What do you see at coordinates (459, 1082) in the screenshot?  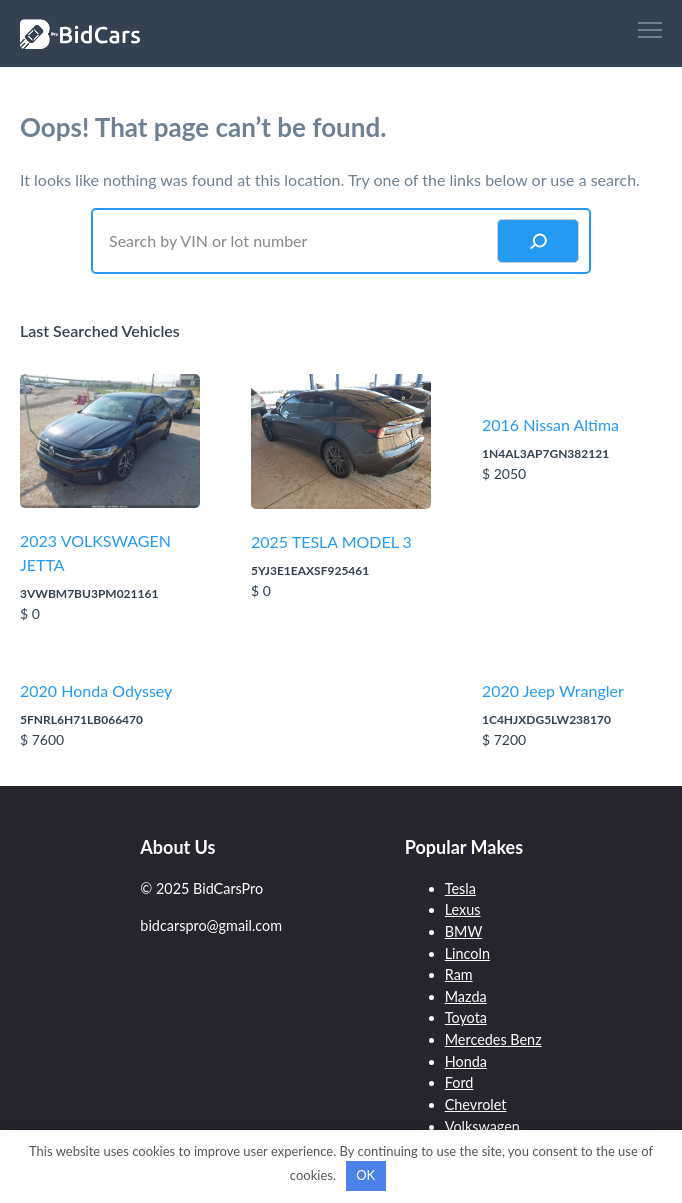 I see `Ford` at bounding box center [459, 1082].